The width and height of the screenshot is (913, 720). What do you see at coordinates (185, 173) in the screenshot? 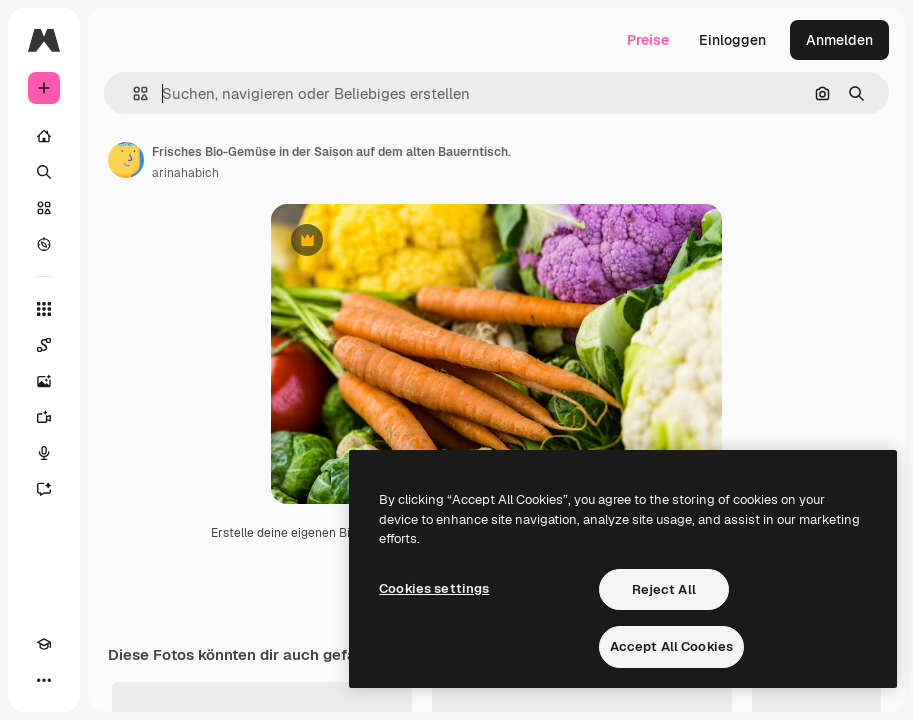
I see `arinahabich [Link zur Seite des Autors/der Autorin]` at bounding box center [185, 173].